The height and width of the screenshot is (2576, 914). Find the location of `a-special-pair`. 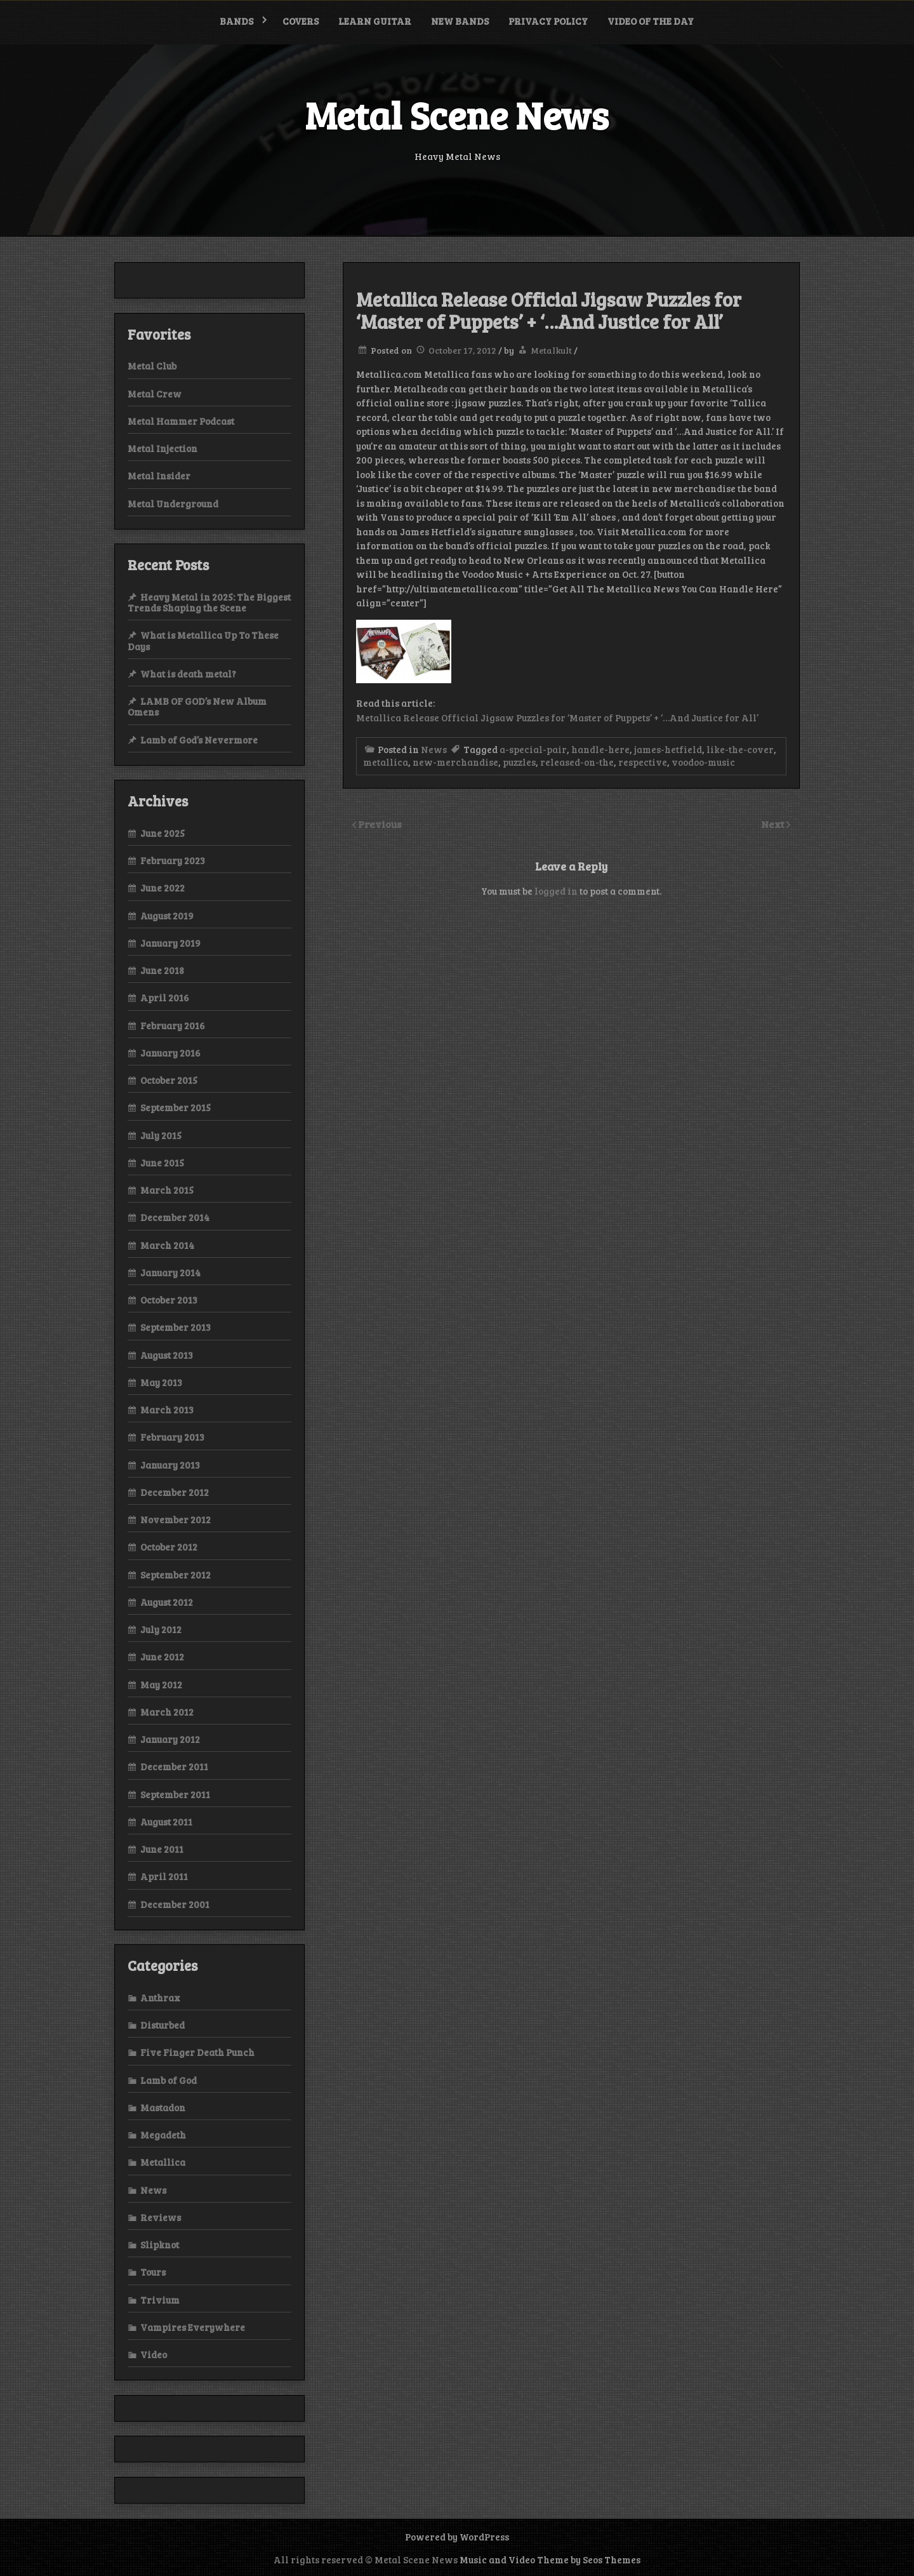

a-special-pair is located at coordinates (533, 749).